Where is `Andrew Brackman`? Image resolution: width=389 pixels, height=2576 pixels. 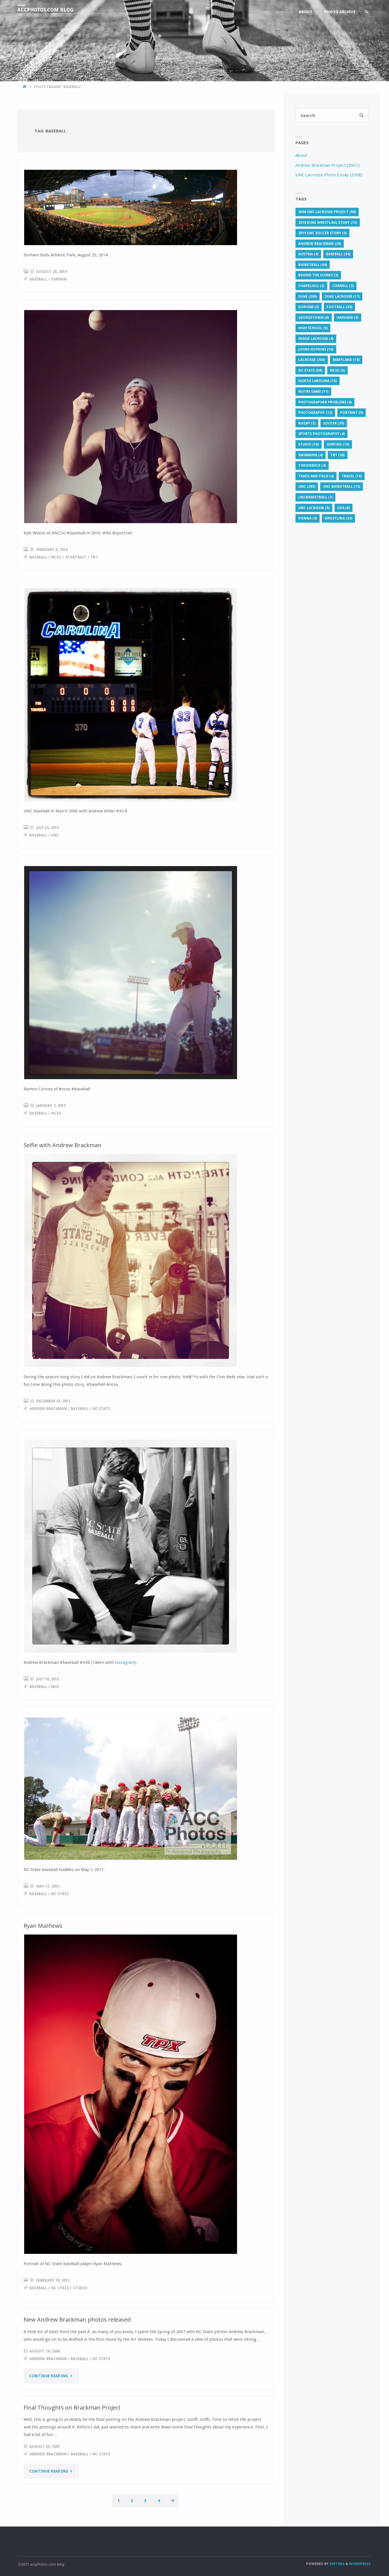 Andrew Brackman is located at coordinates (48, 1408).